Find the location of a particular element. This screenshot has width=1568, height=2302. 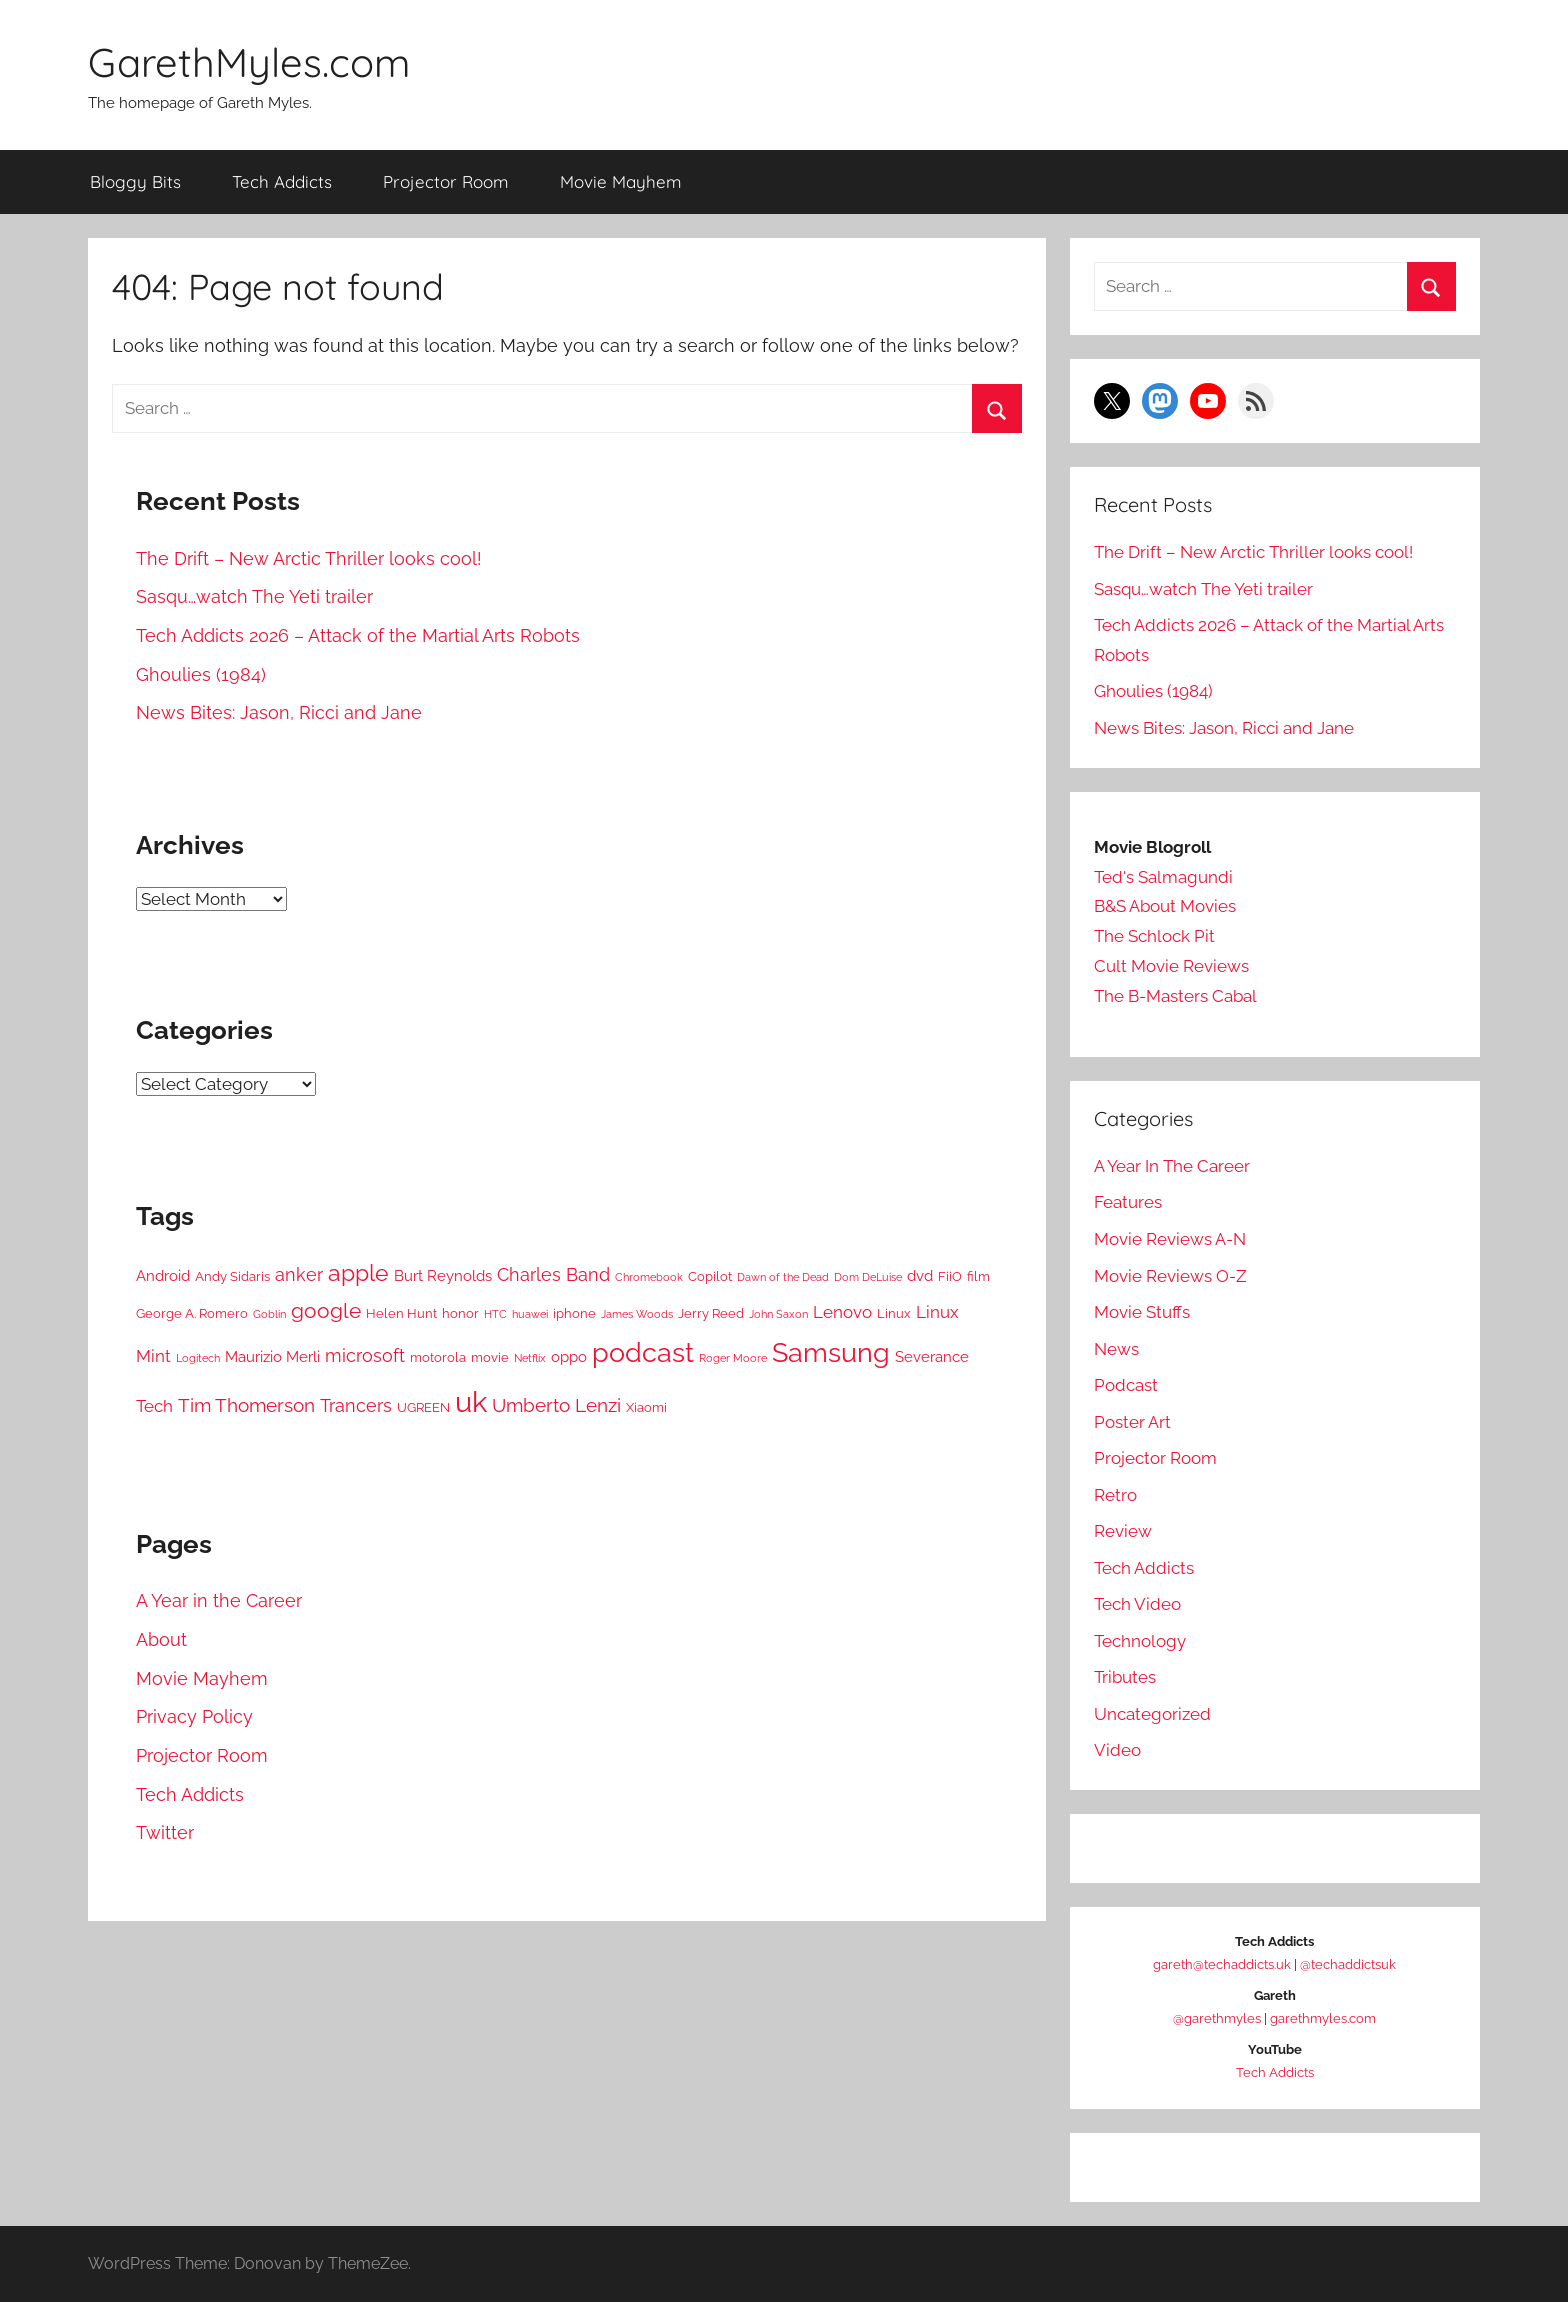

Linux [Linux (5 items)] is located at coordinates (894, 1313).